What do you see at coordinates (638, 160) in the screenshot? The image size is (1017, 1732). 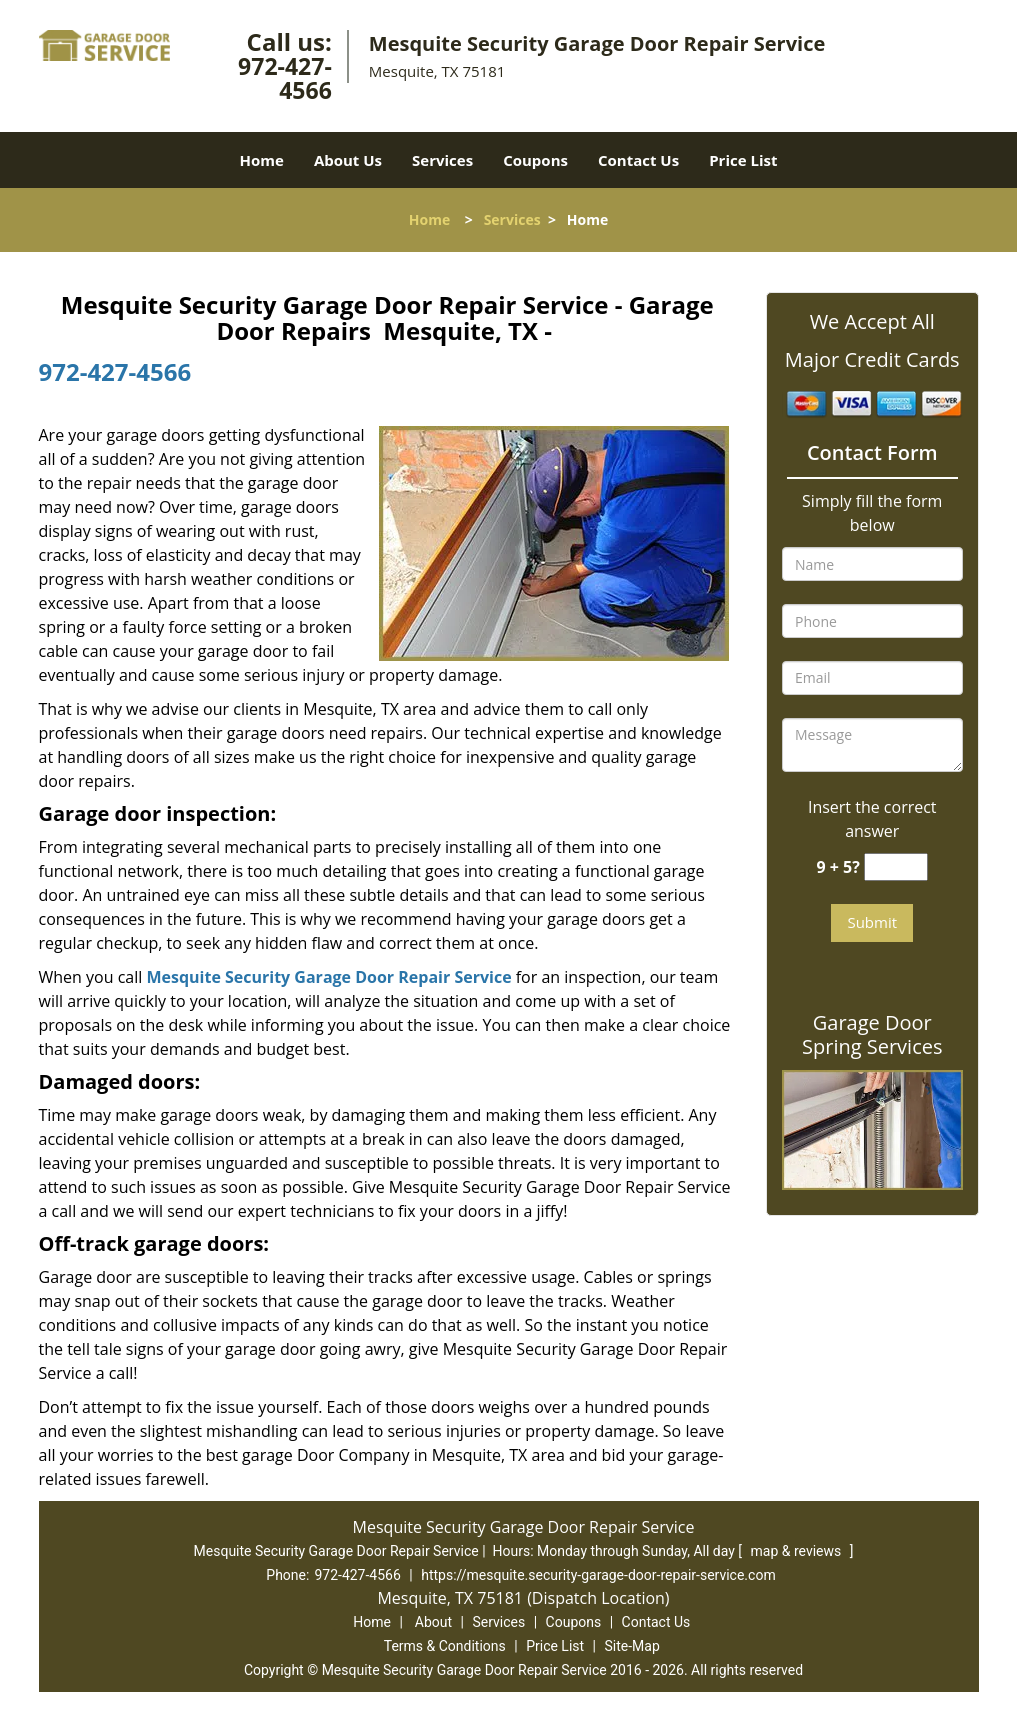 I see `Contact Us` at bounding box center [638, 160].